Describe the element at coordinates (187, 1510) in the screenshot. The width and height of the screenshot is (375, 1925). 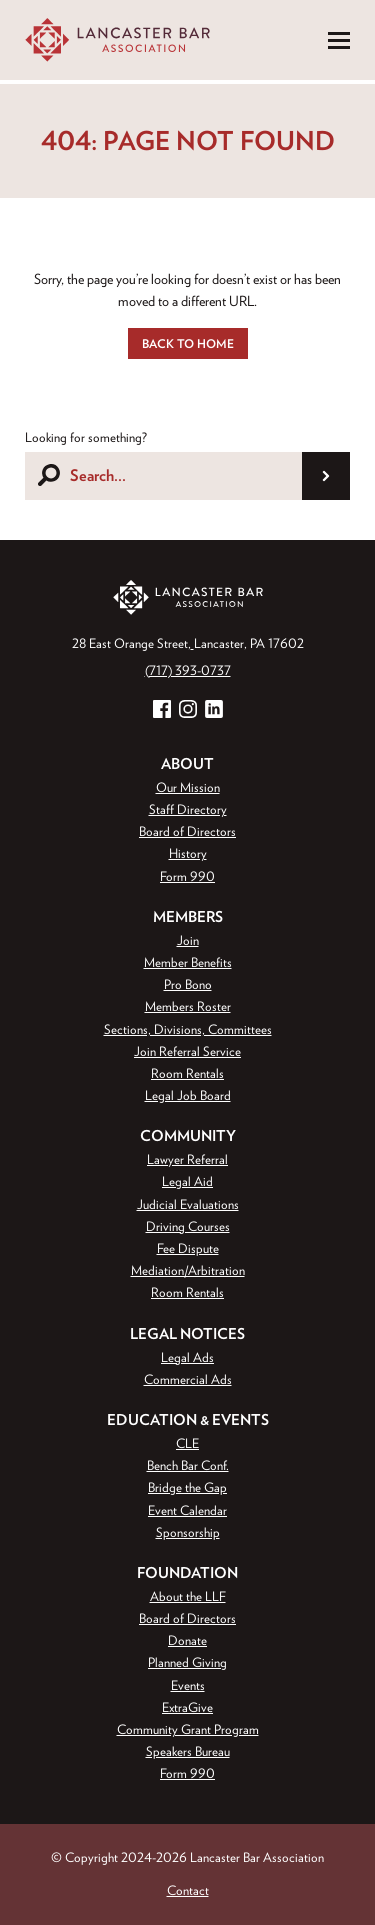
I see `Event Calendar` at that location.